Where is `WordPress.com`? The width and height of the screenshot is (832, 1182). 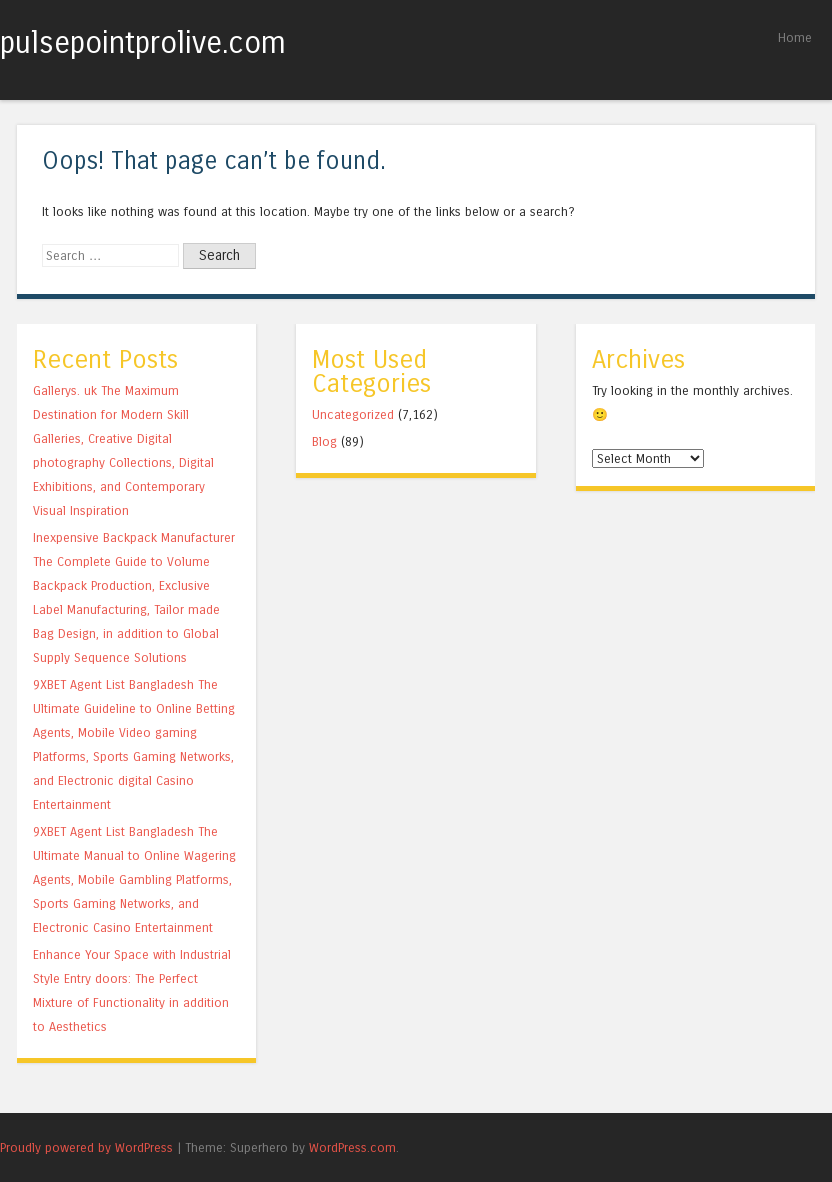 WordPress.com is located at coordinates (352, 1147).